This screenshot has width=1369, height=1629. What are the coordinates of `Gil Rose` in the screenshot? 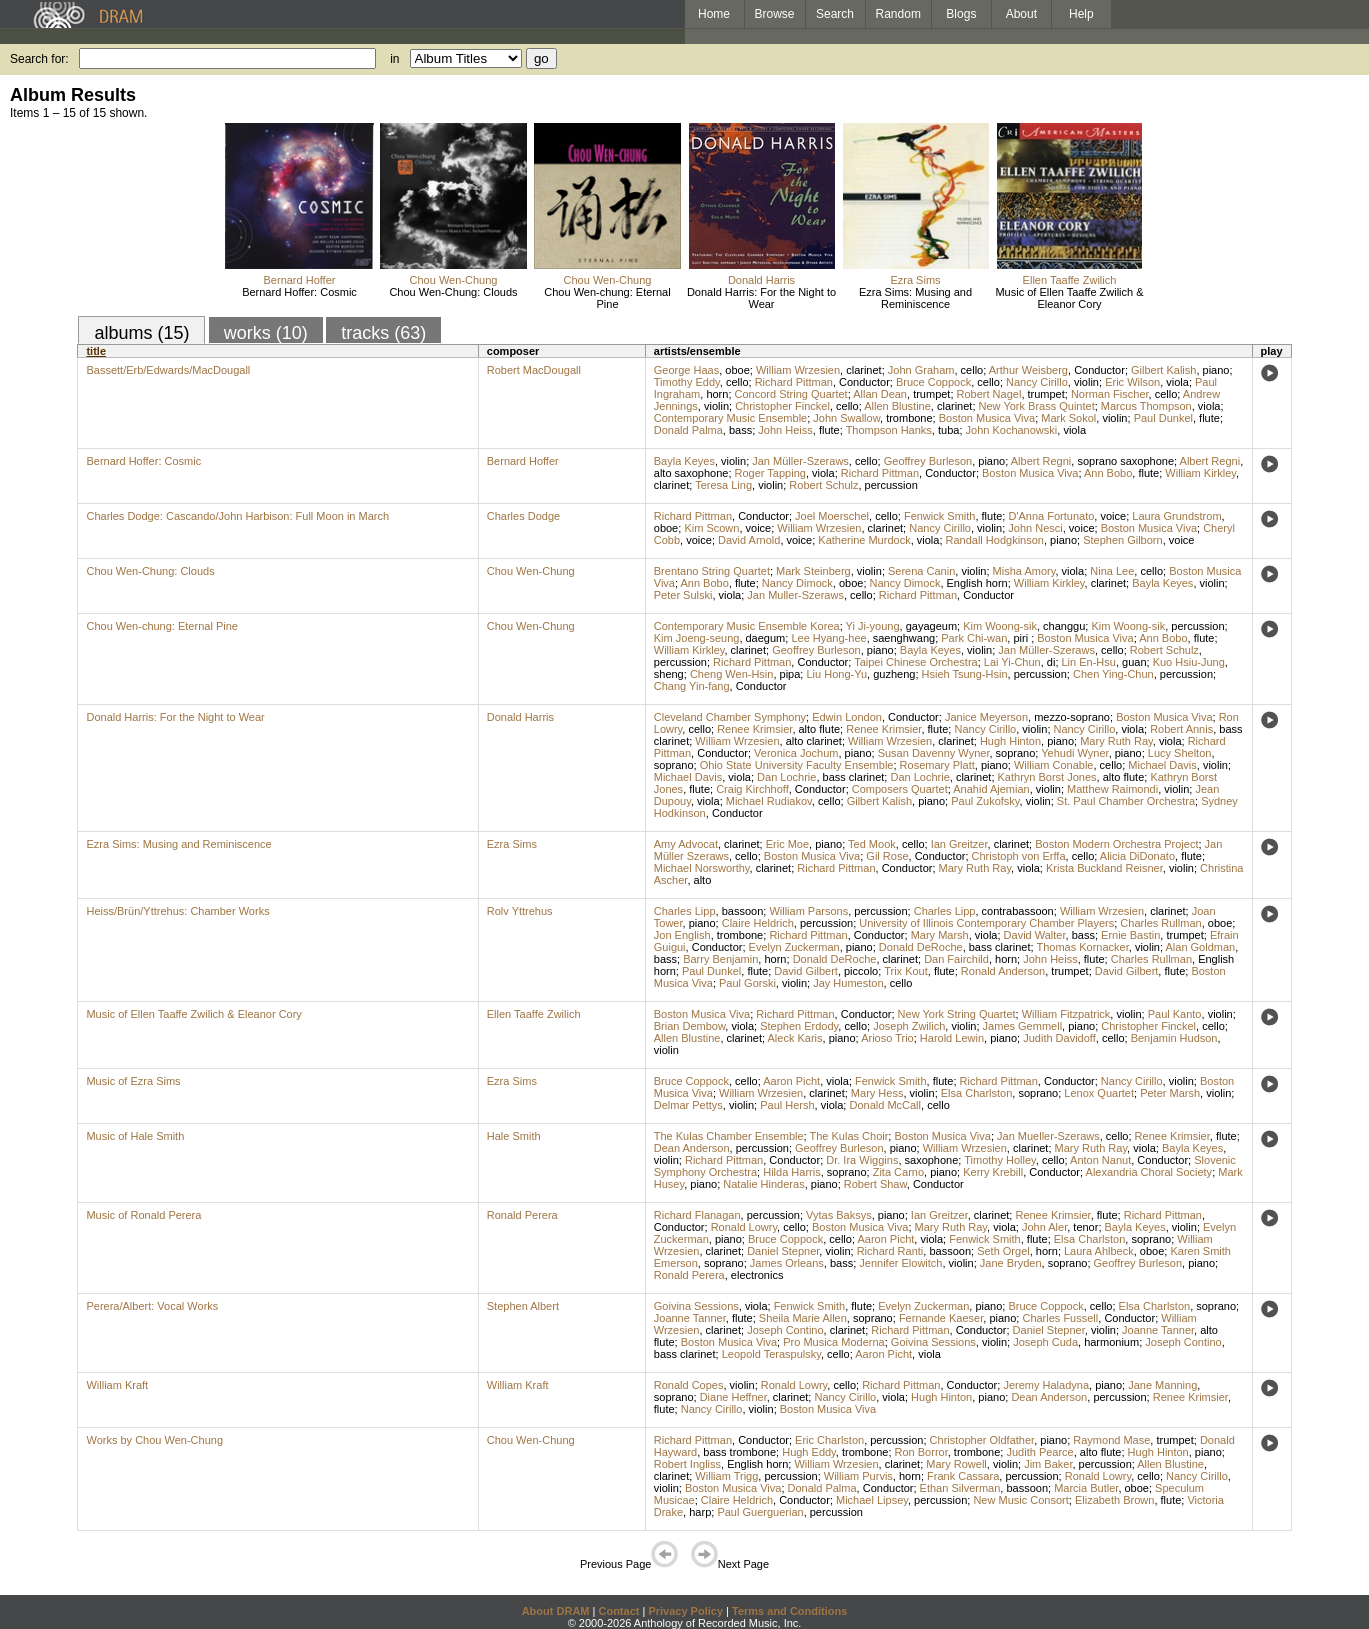 It's located at (887, 856).